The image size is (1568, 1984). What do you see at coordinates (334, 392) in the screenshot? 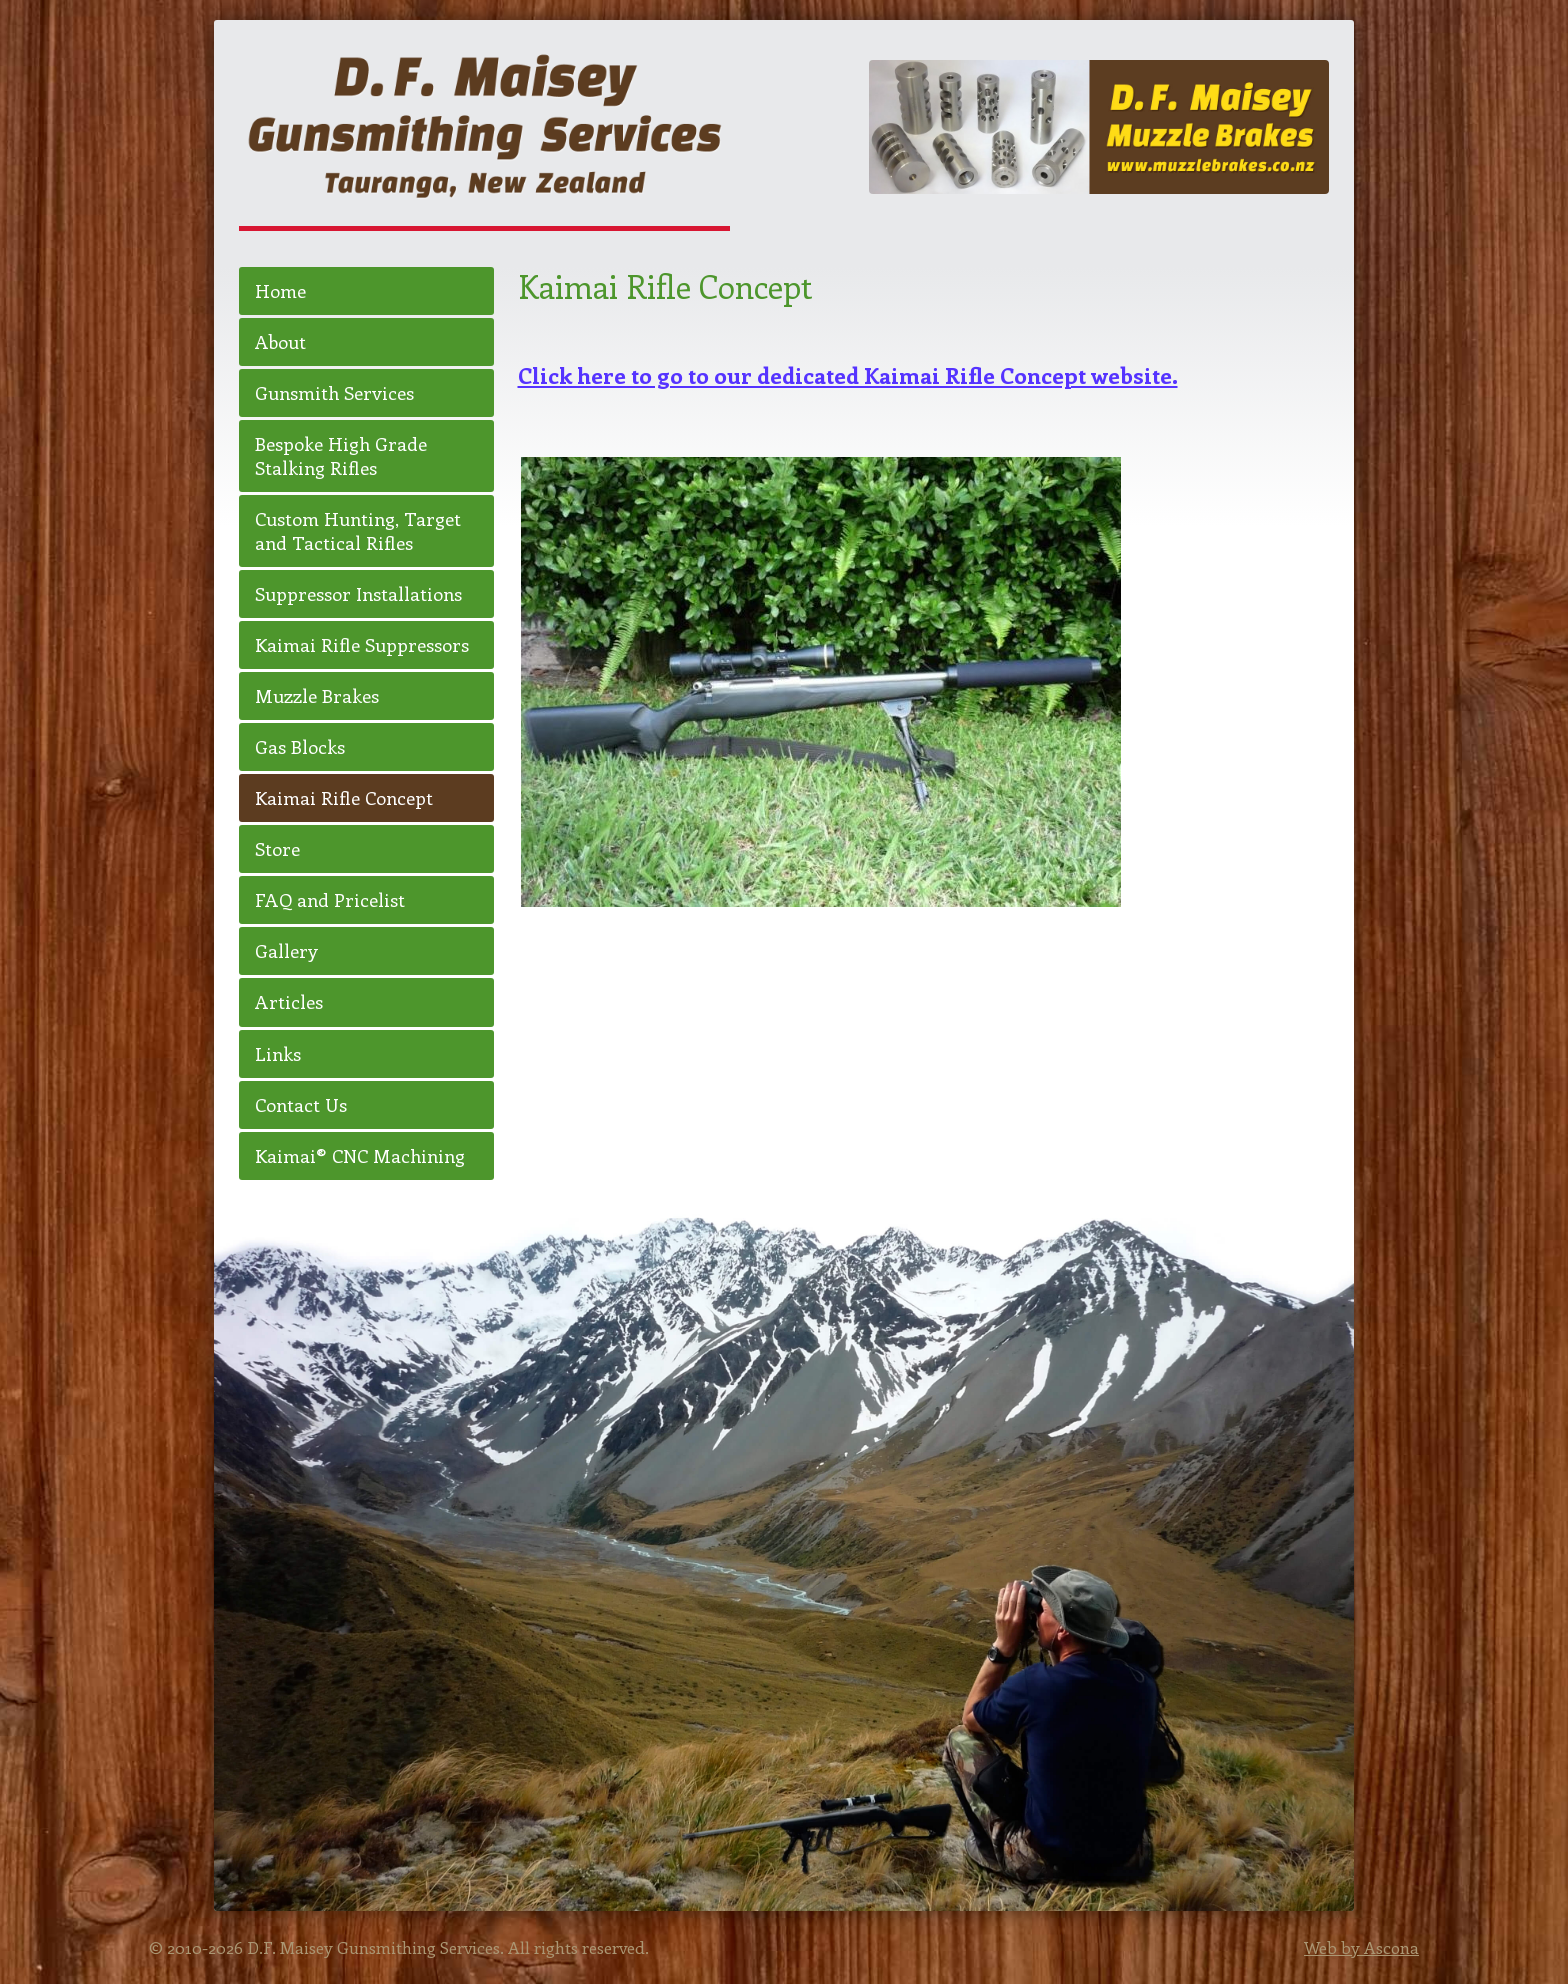
I see `Gunsmith Services` at bounding box center [334, 392].